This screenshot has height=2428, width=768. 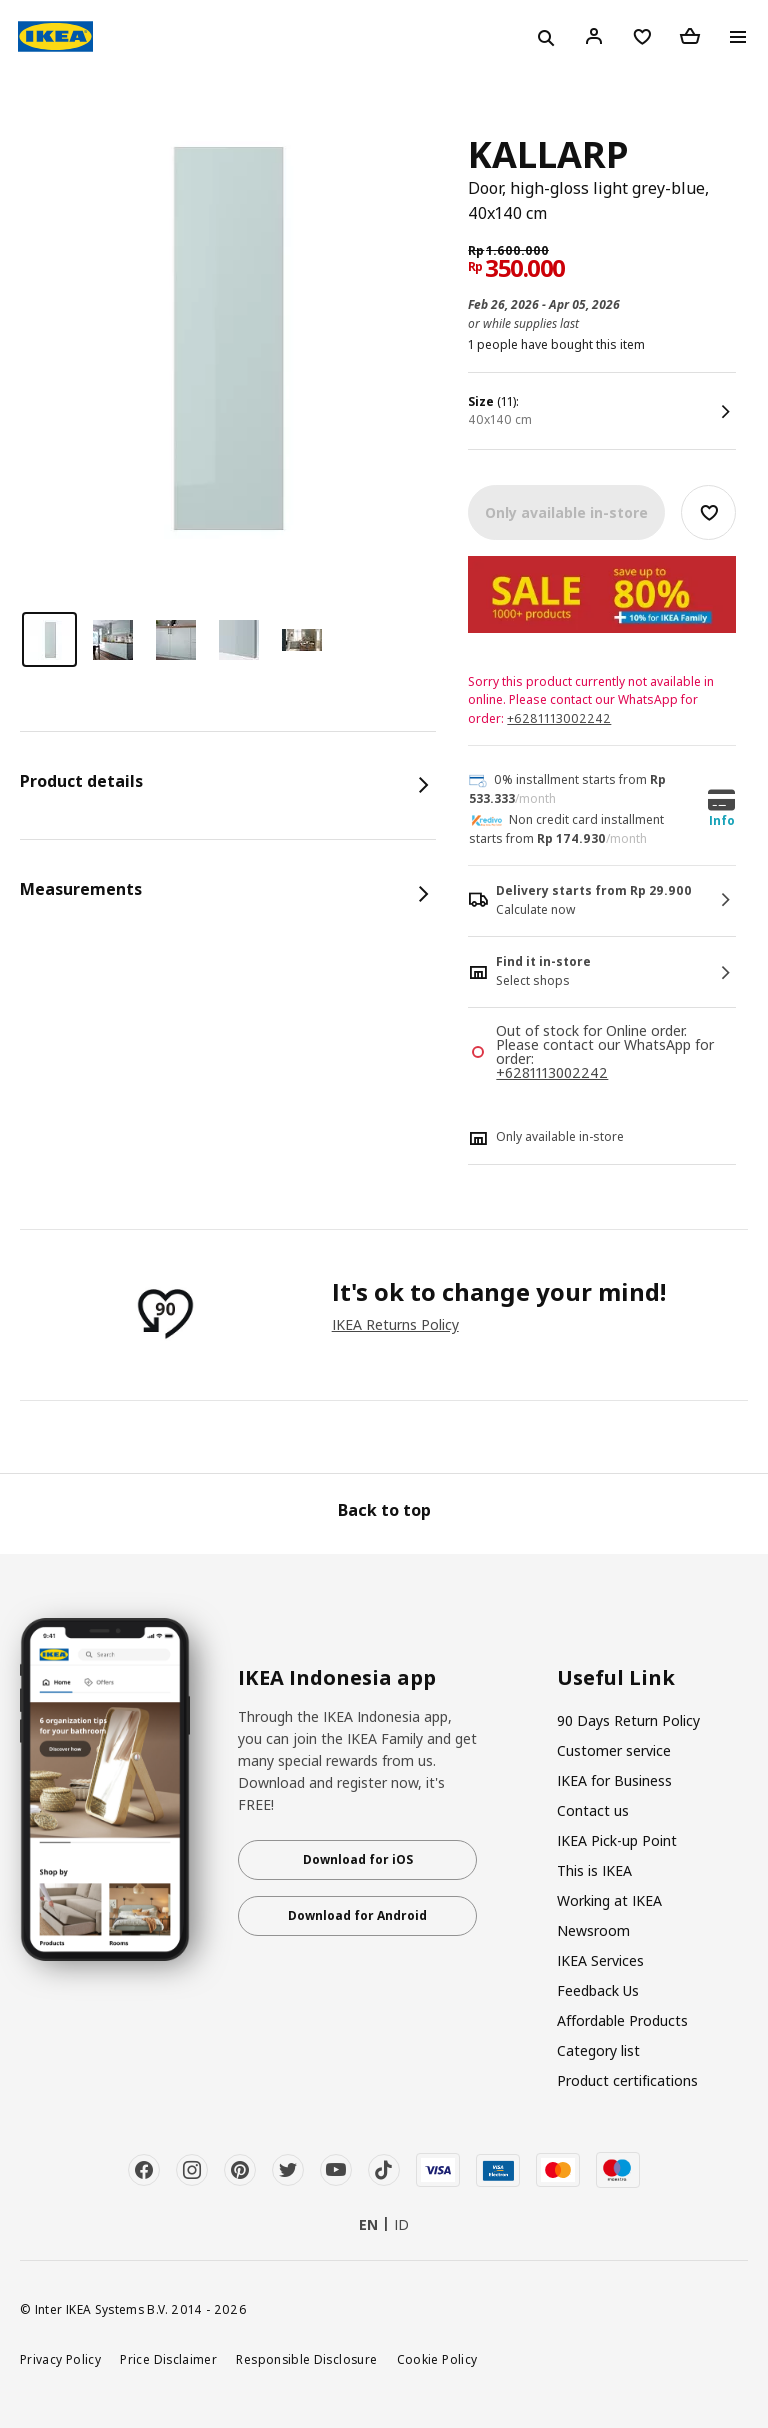 What do you see at coordinates (60, 2359) in the screenshot?
I see `Privacy Policy` at bounding box center [60, 2359].